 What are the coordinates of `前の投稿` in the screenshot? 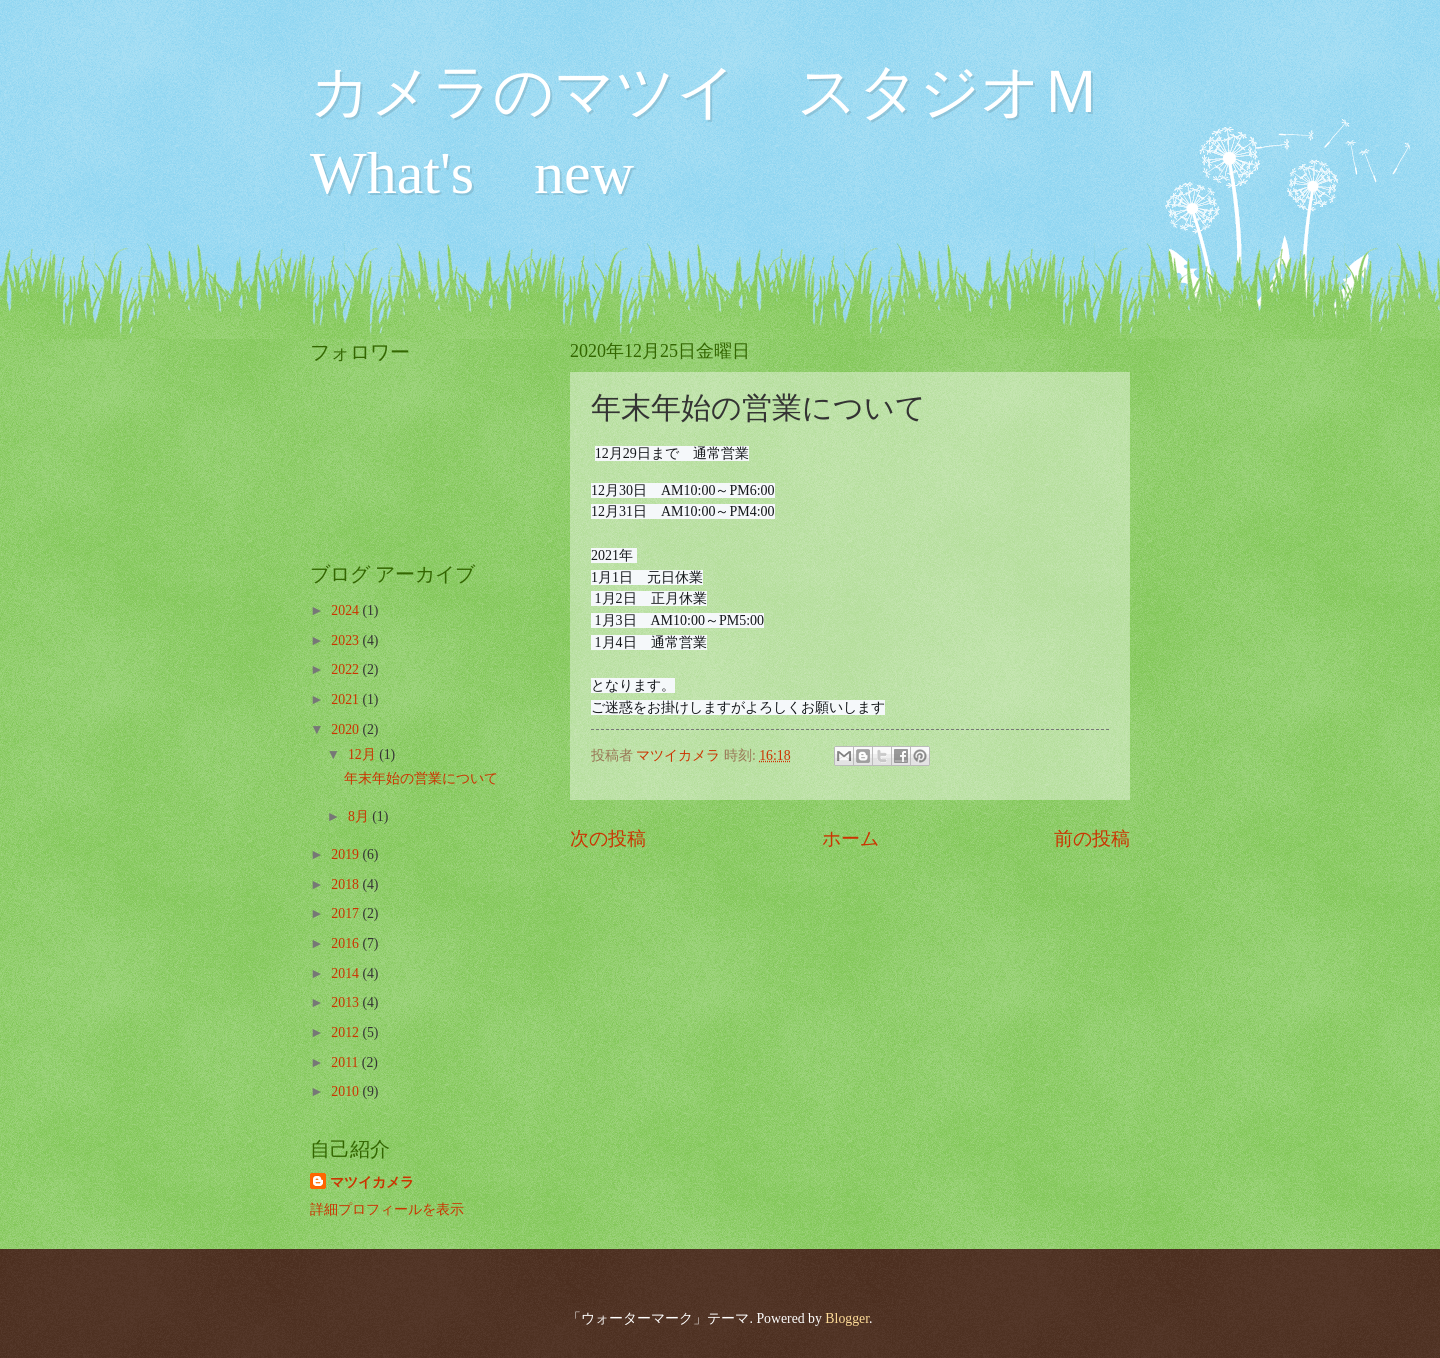 It's located at (1092, 838).